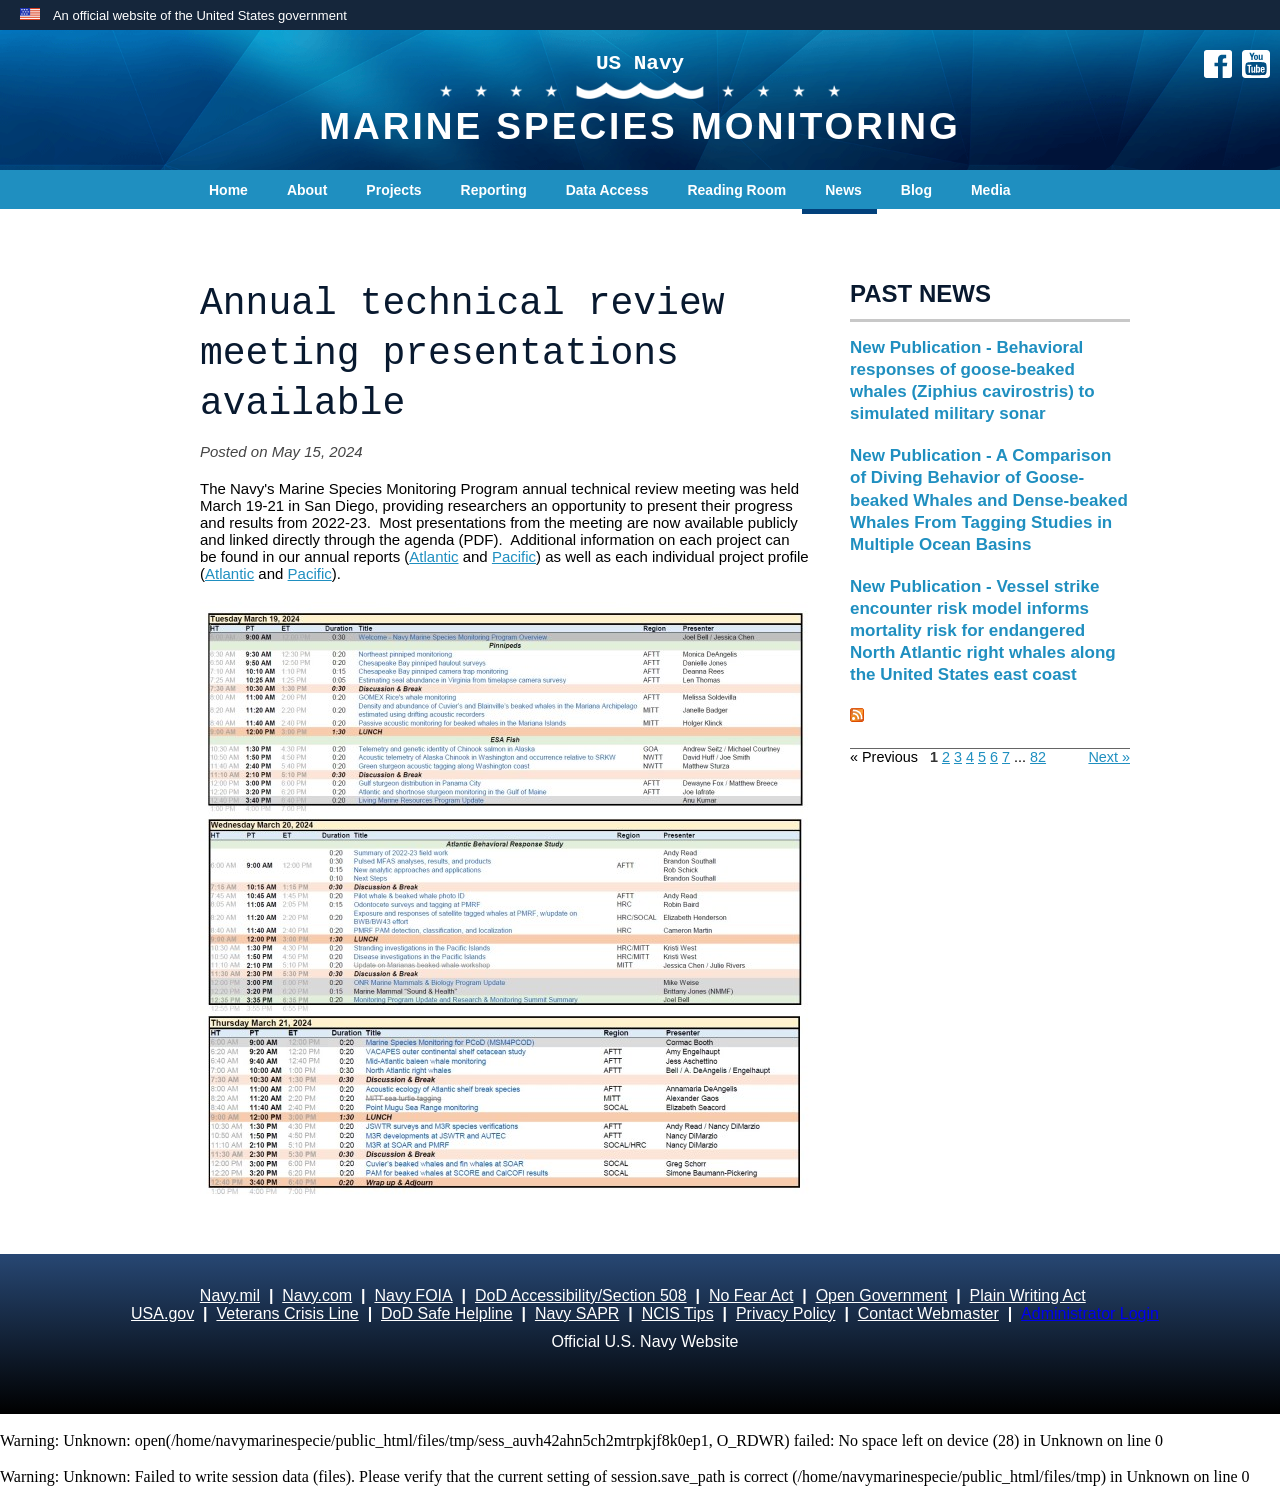 This screenshot has height=1486, width=1280. Describe the element at coordinates (494, 190) in the screenshot. I see `Reporting` at that location.